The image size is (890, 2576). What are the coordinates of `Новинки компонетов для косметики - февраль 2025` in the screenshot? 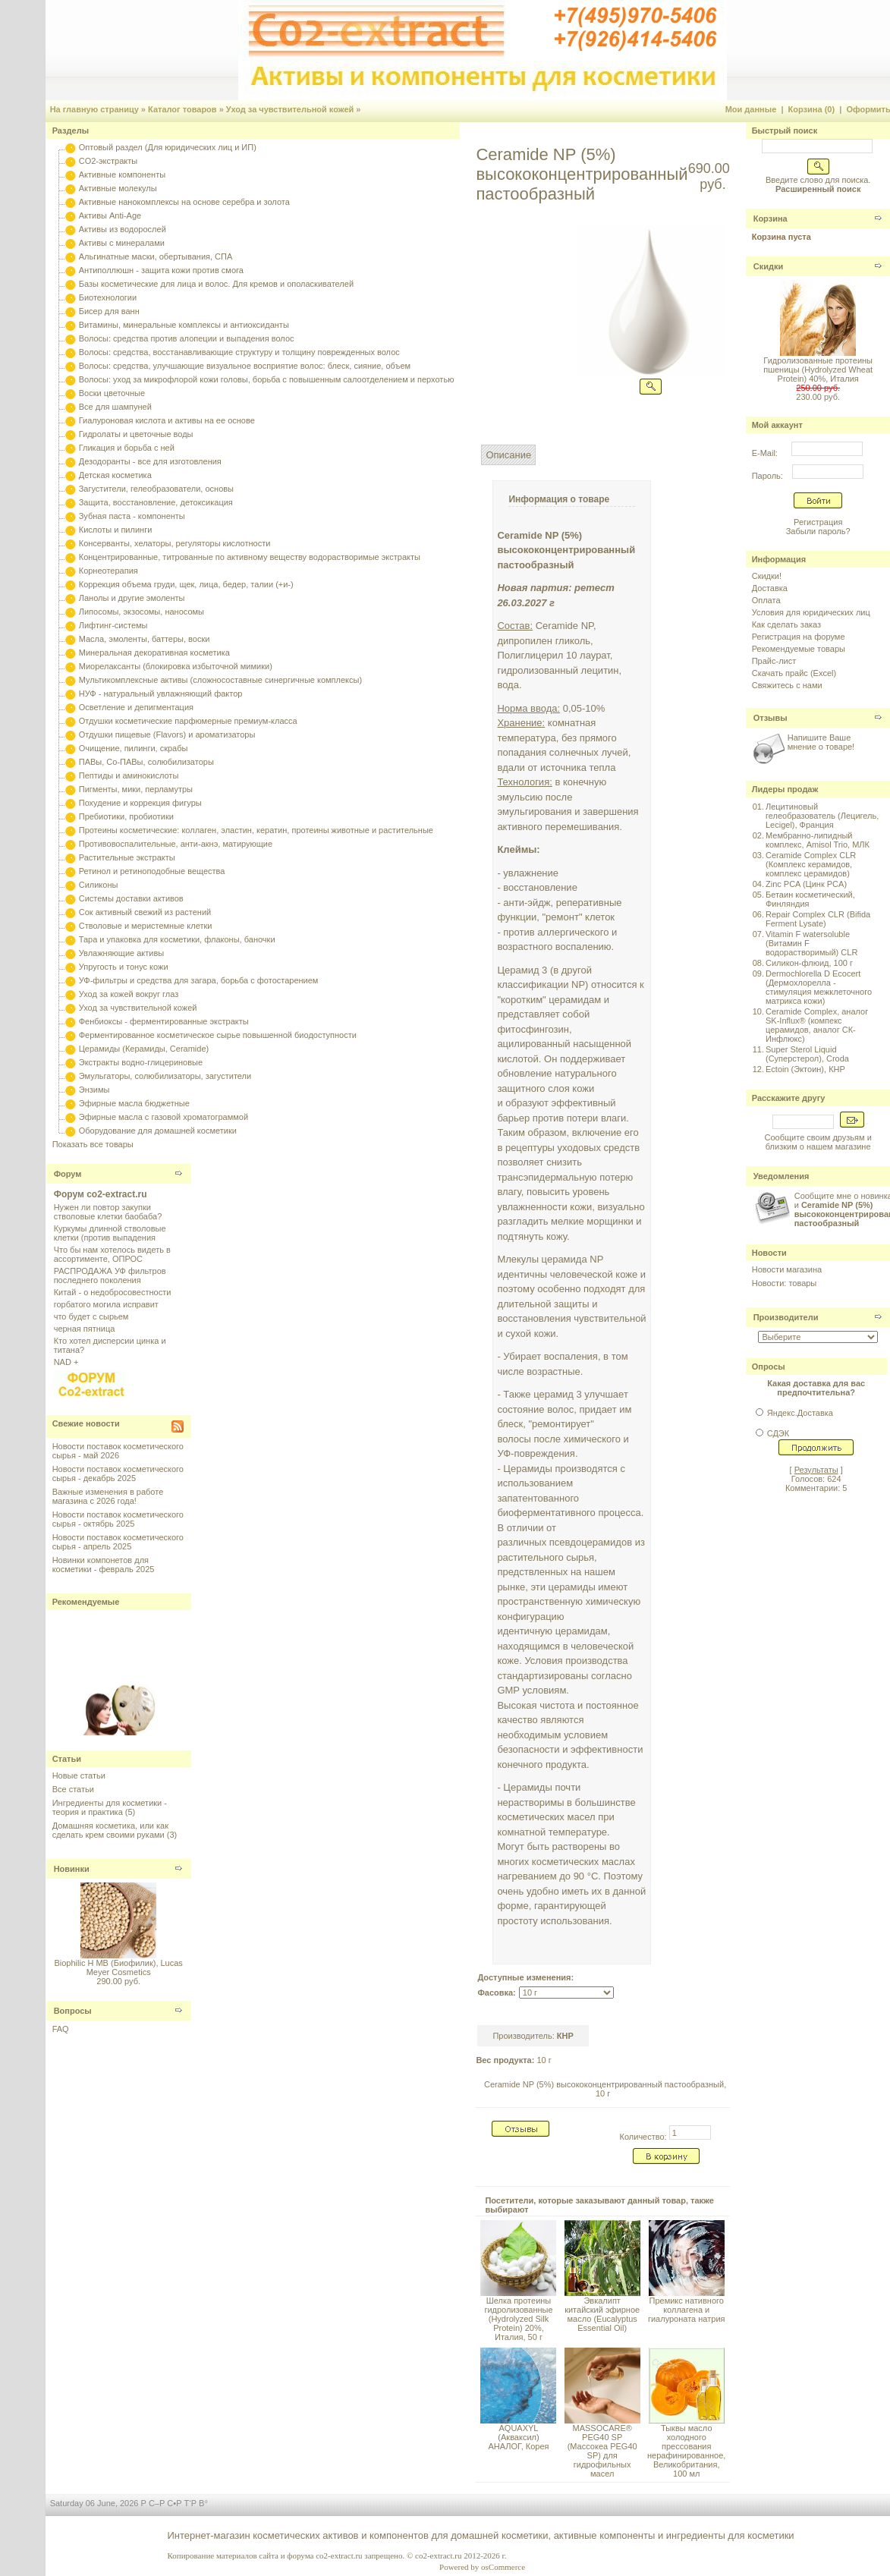 It's located at (103, 1564).